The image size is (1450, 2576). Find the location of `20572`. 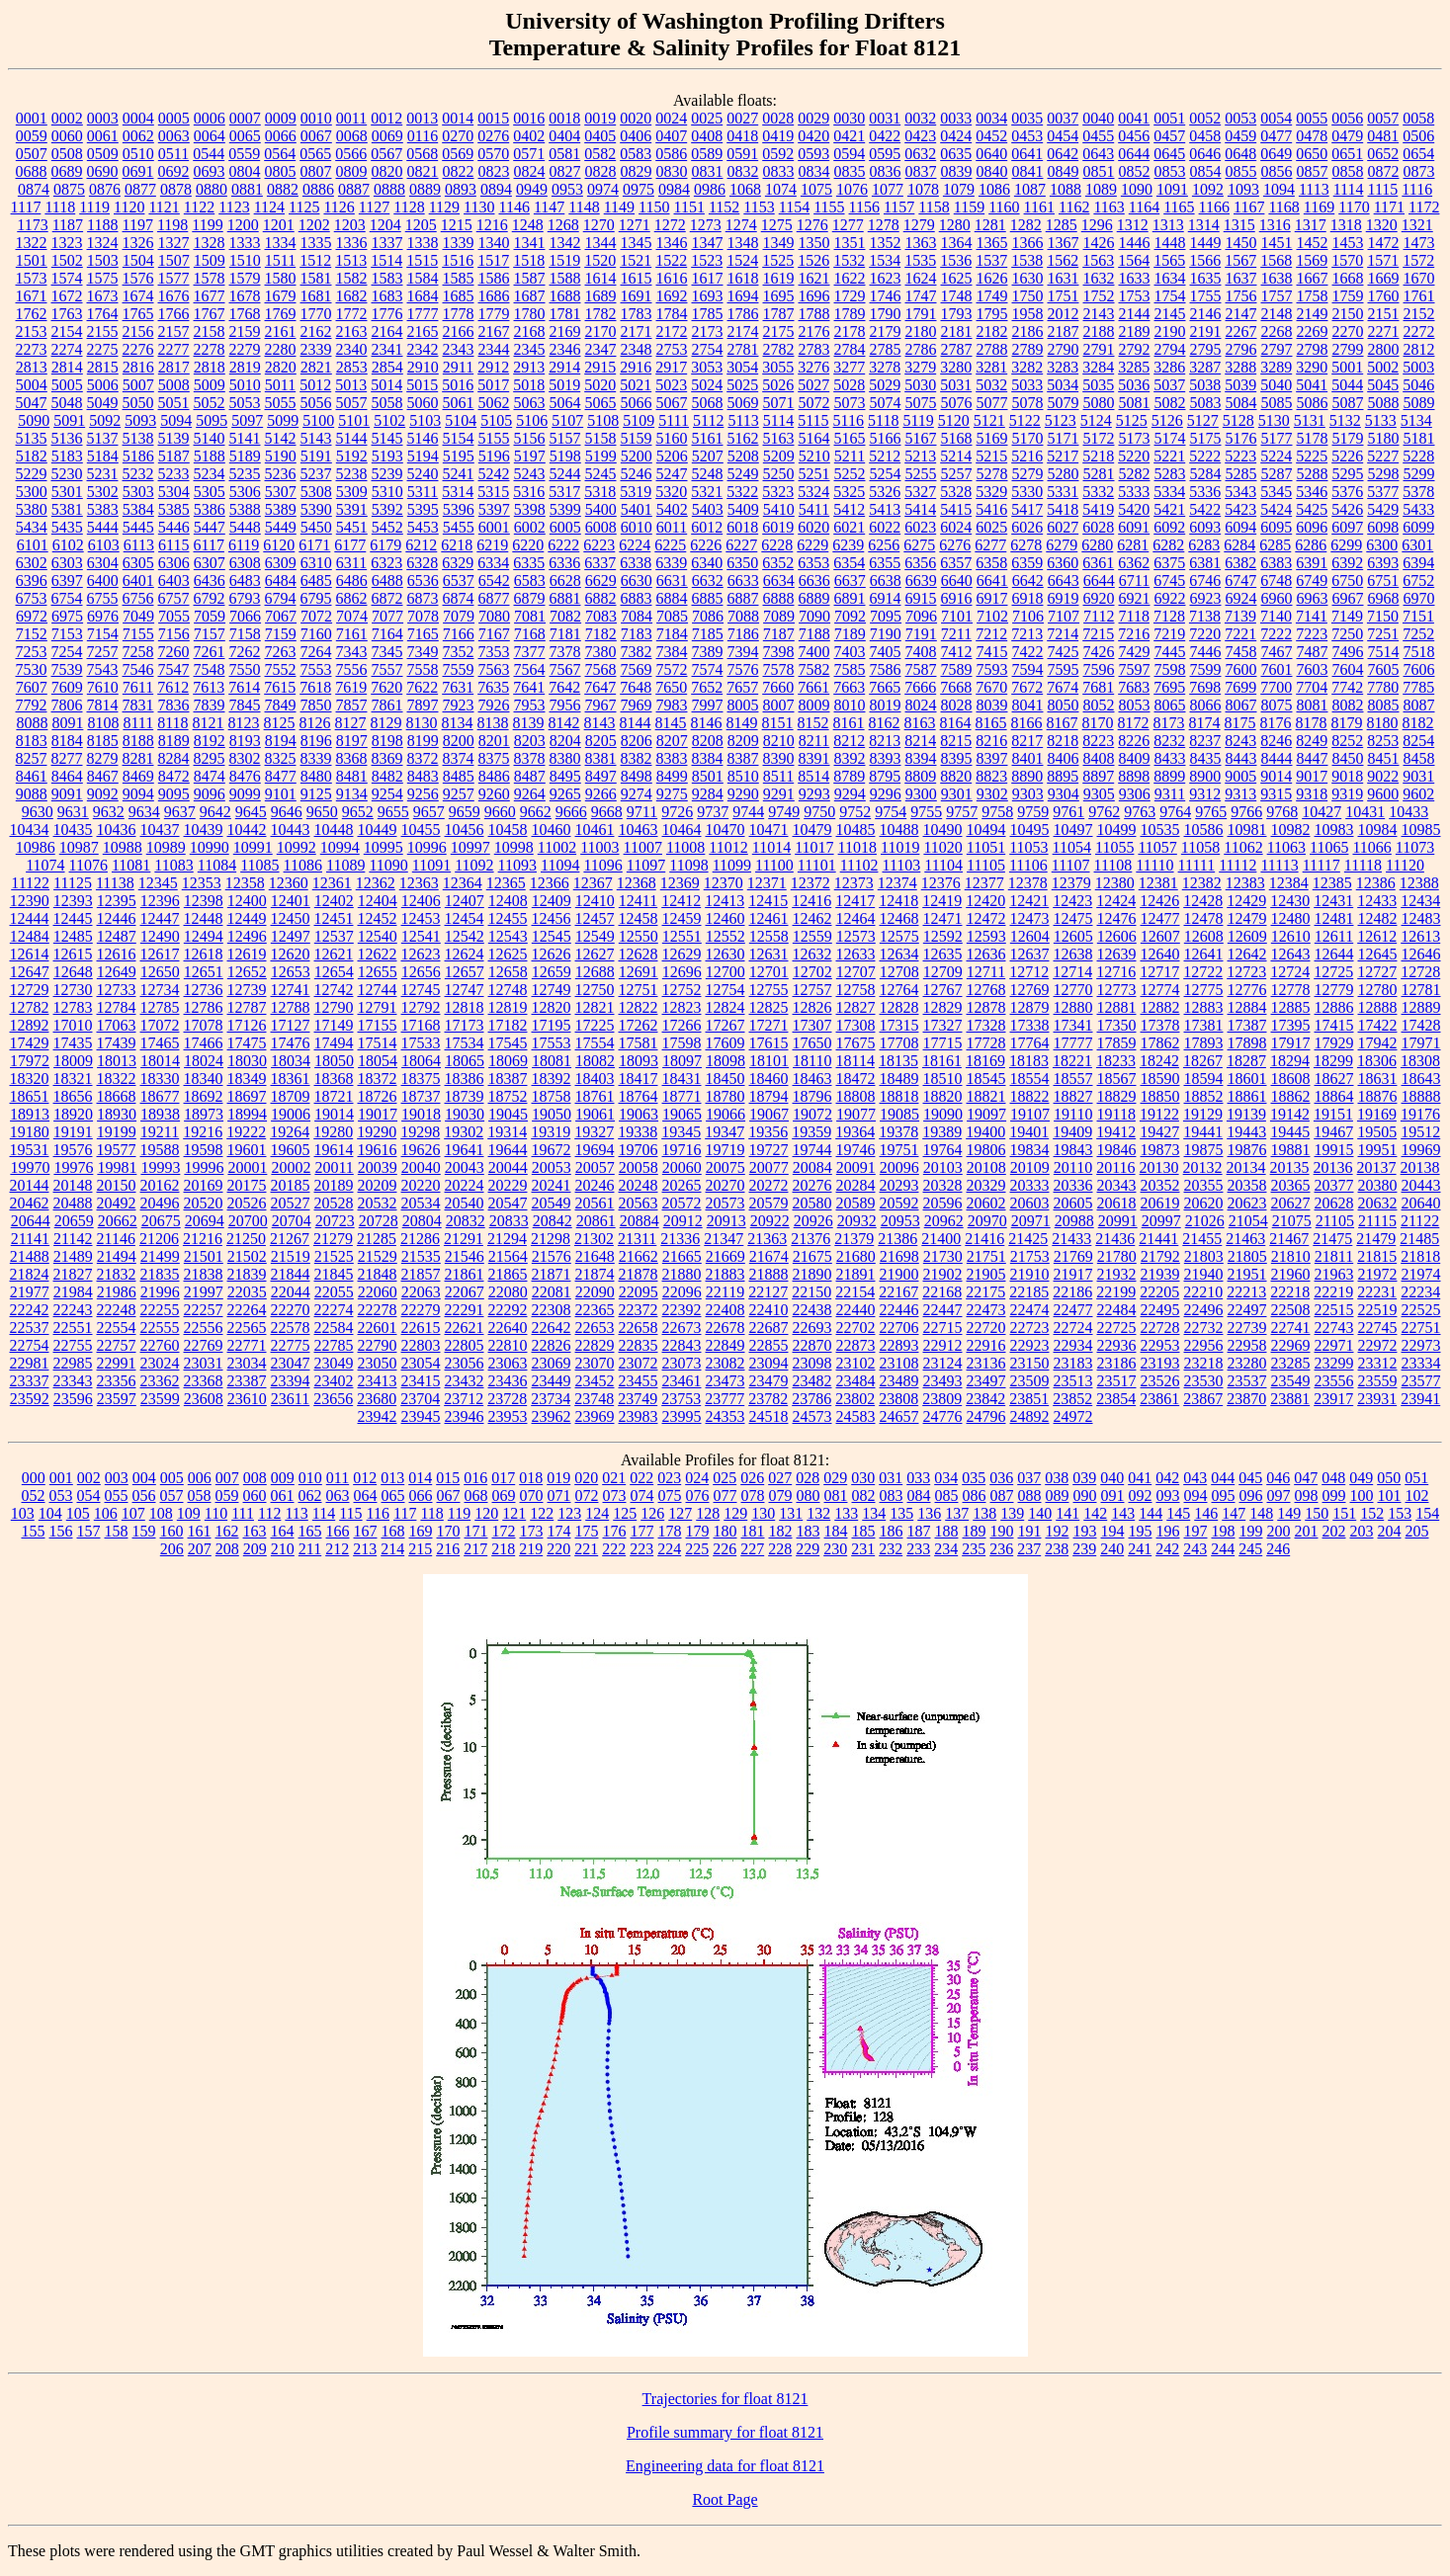

20572 is located at coordinates (682, 1203).